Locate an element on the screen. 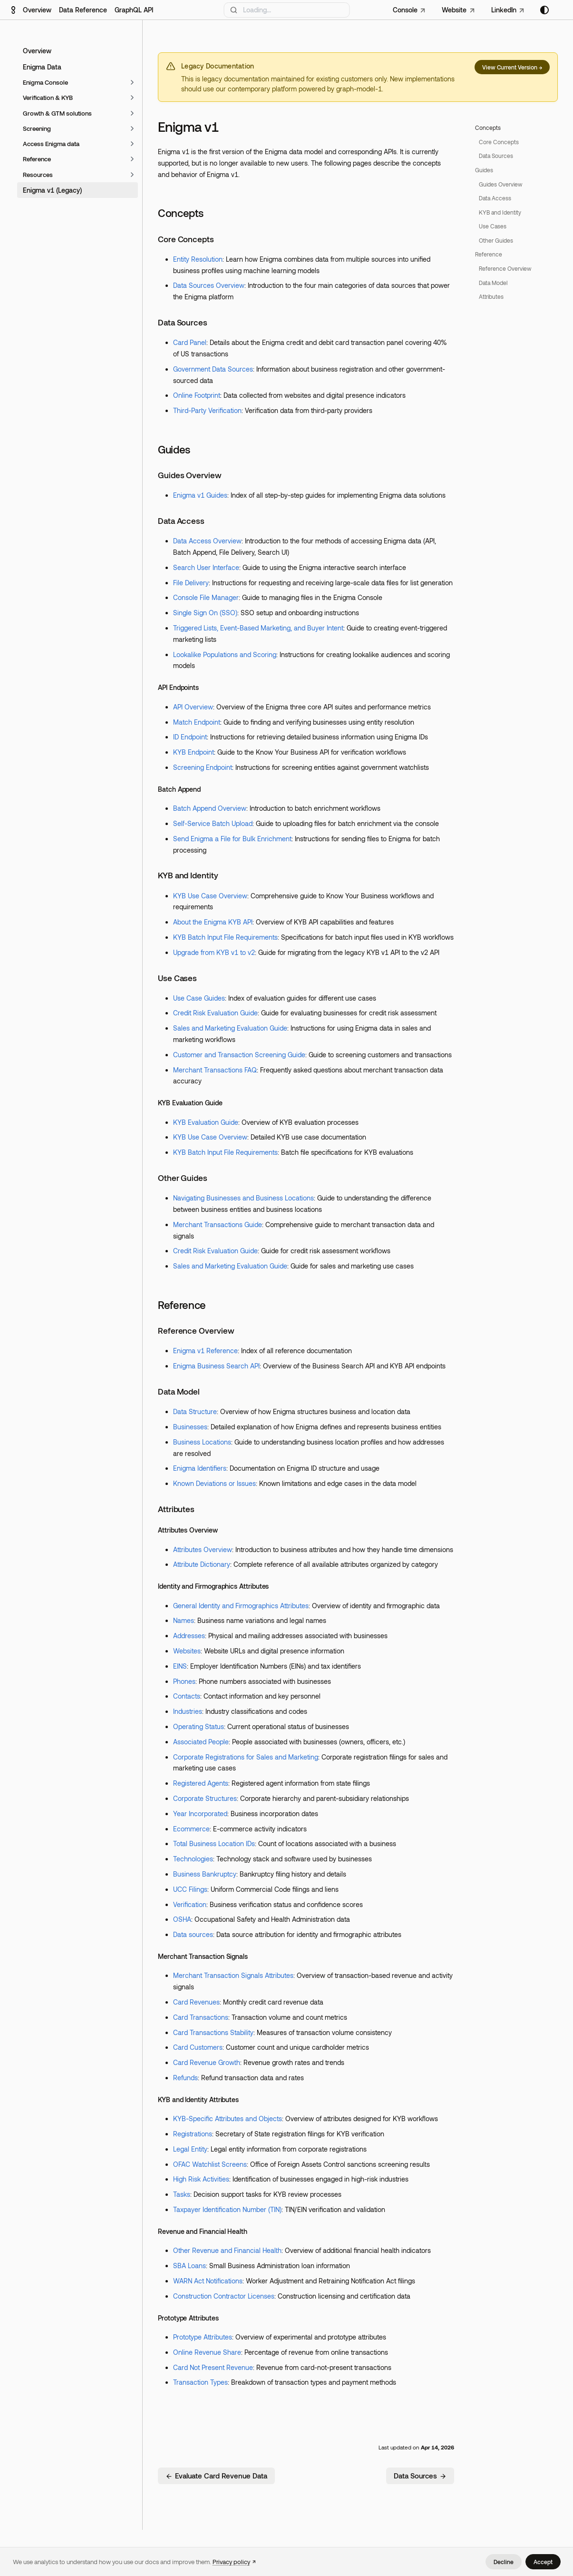  Business Bankruptcy is located at coordinates (204, 1874).